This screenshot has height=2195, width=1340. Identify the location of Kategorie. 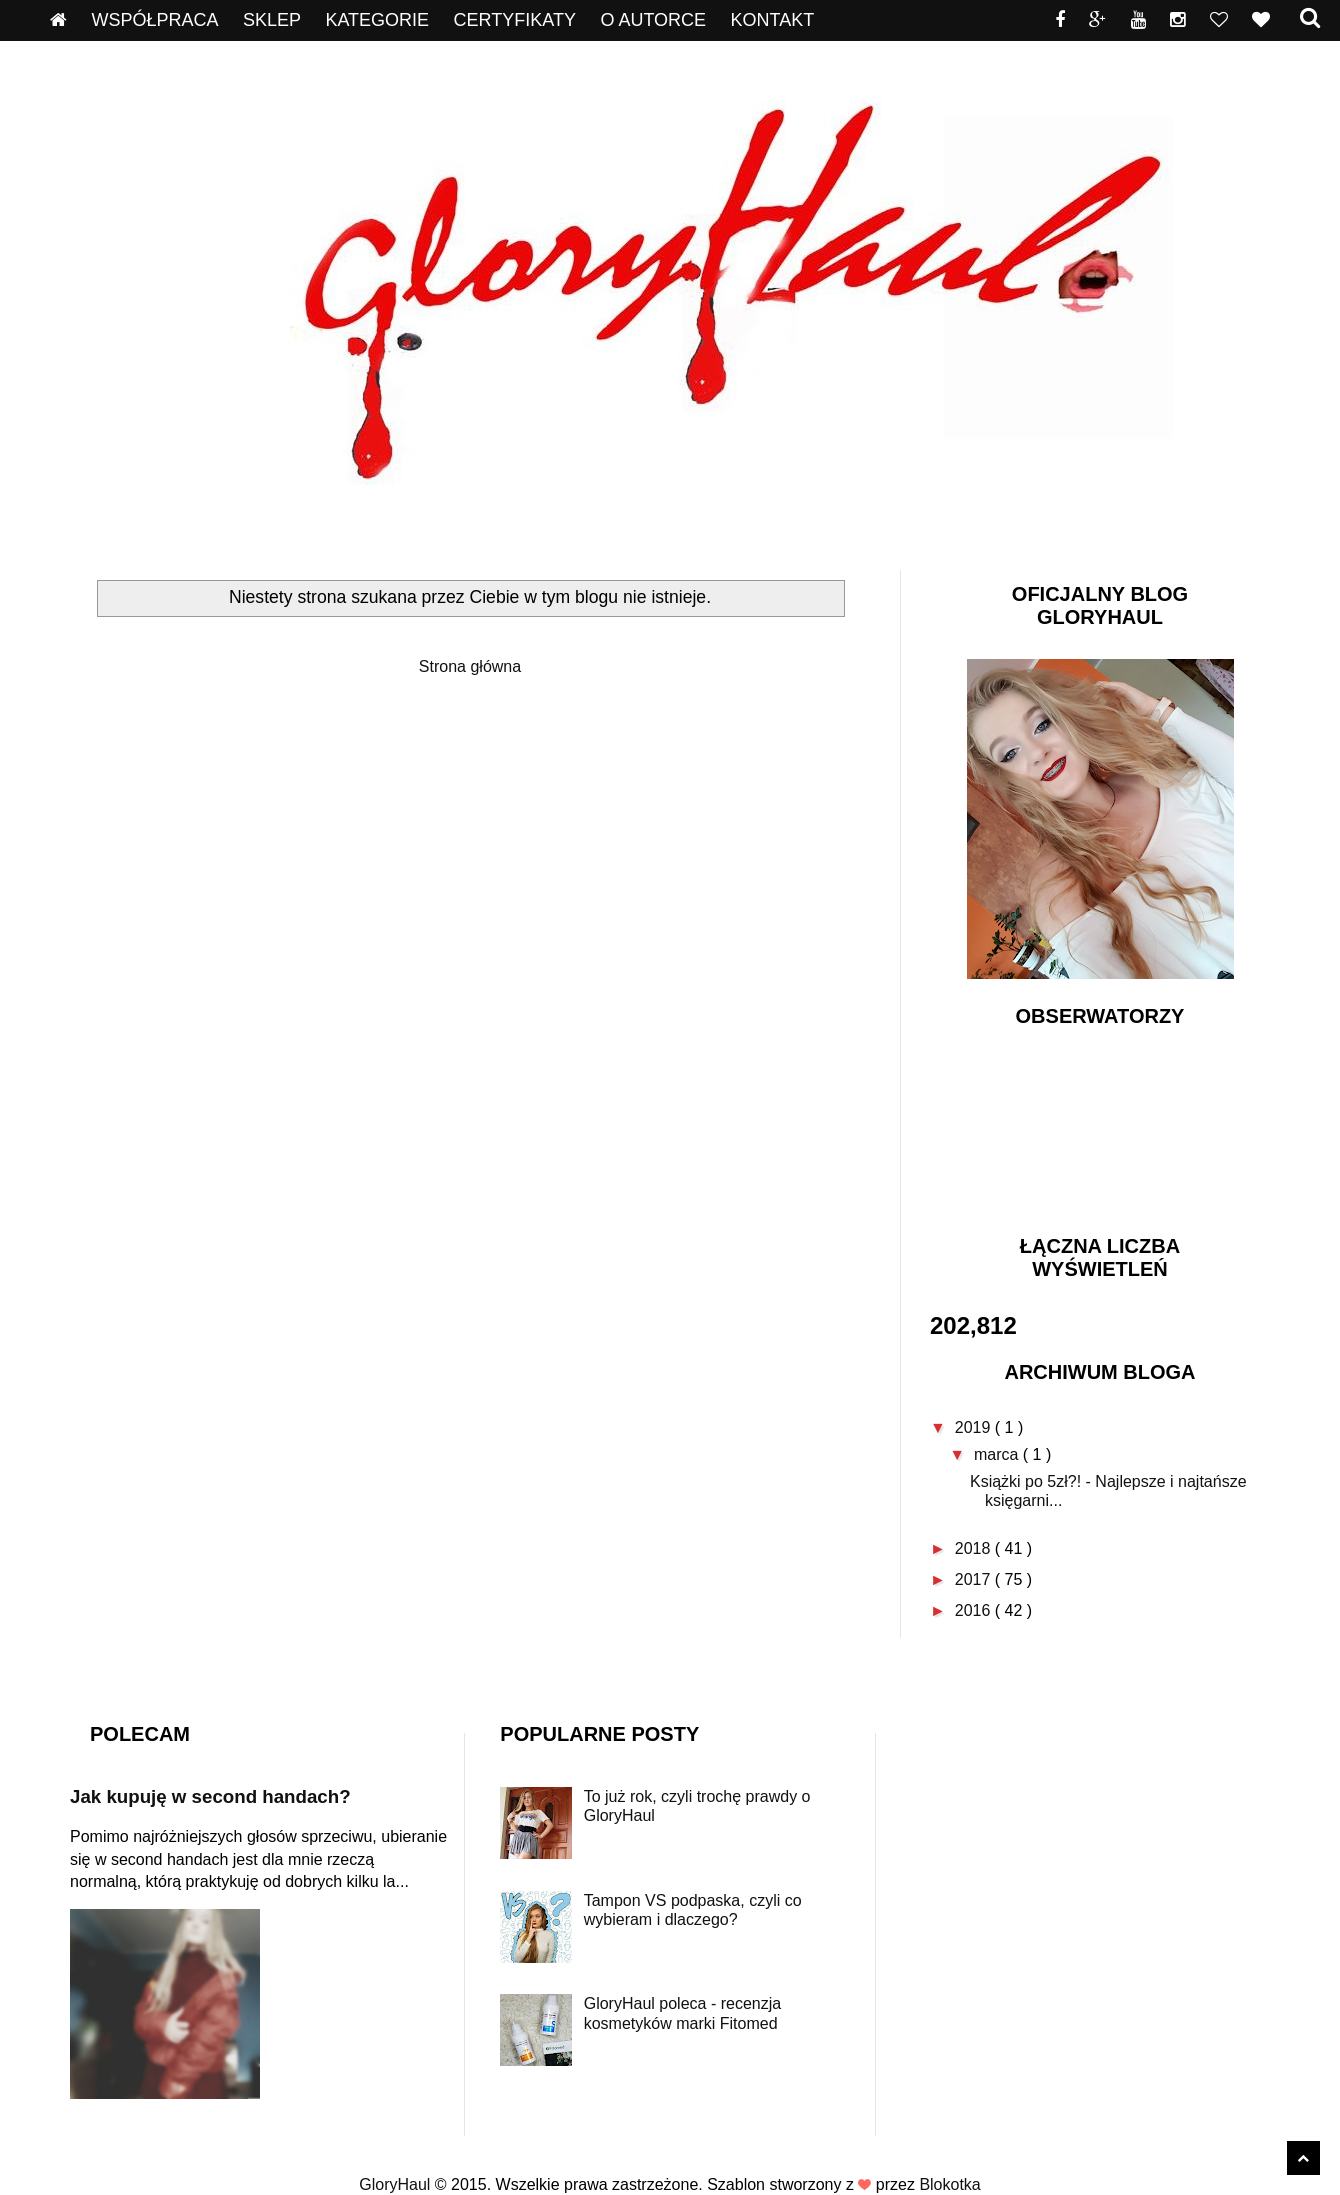
(377, 20).